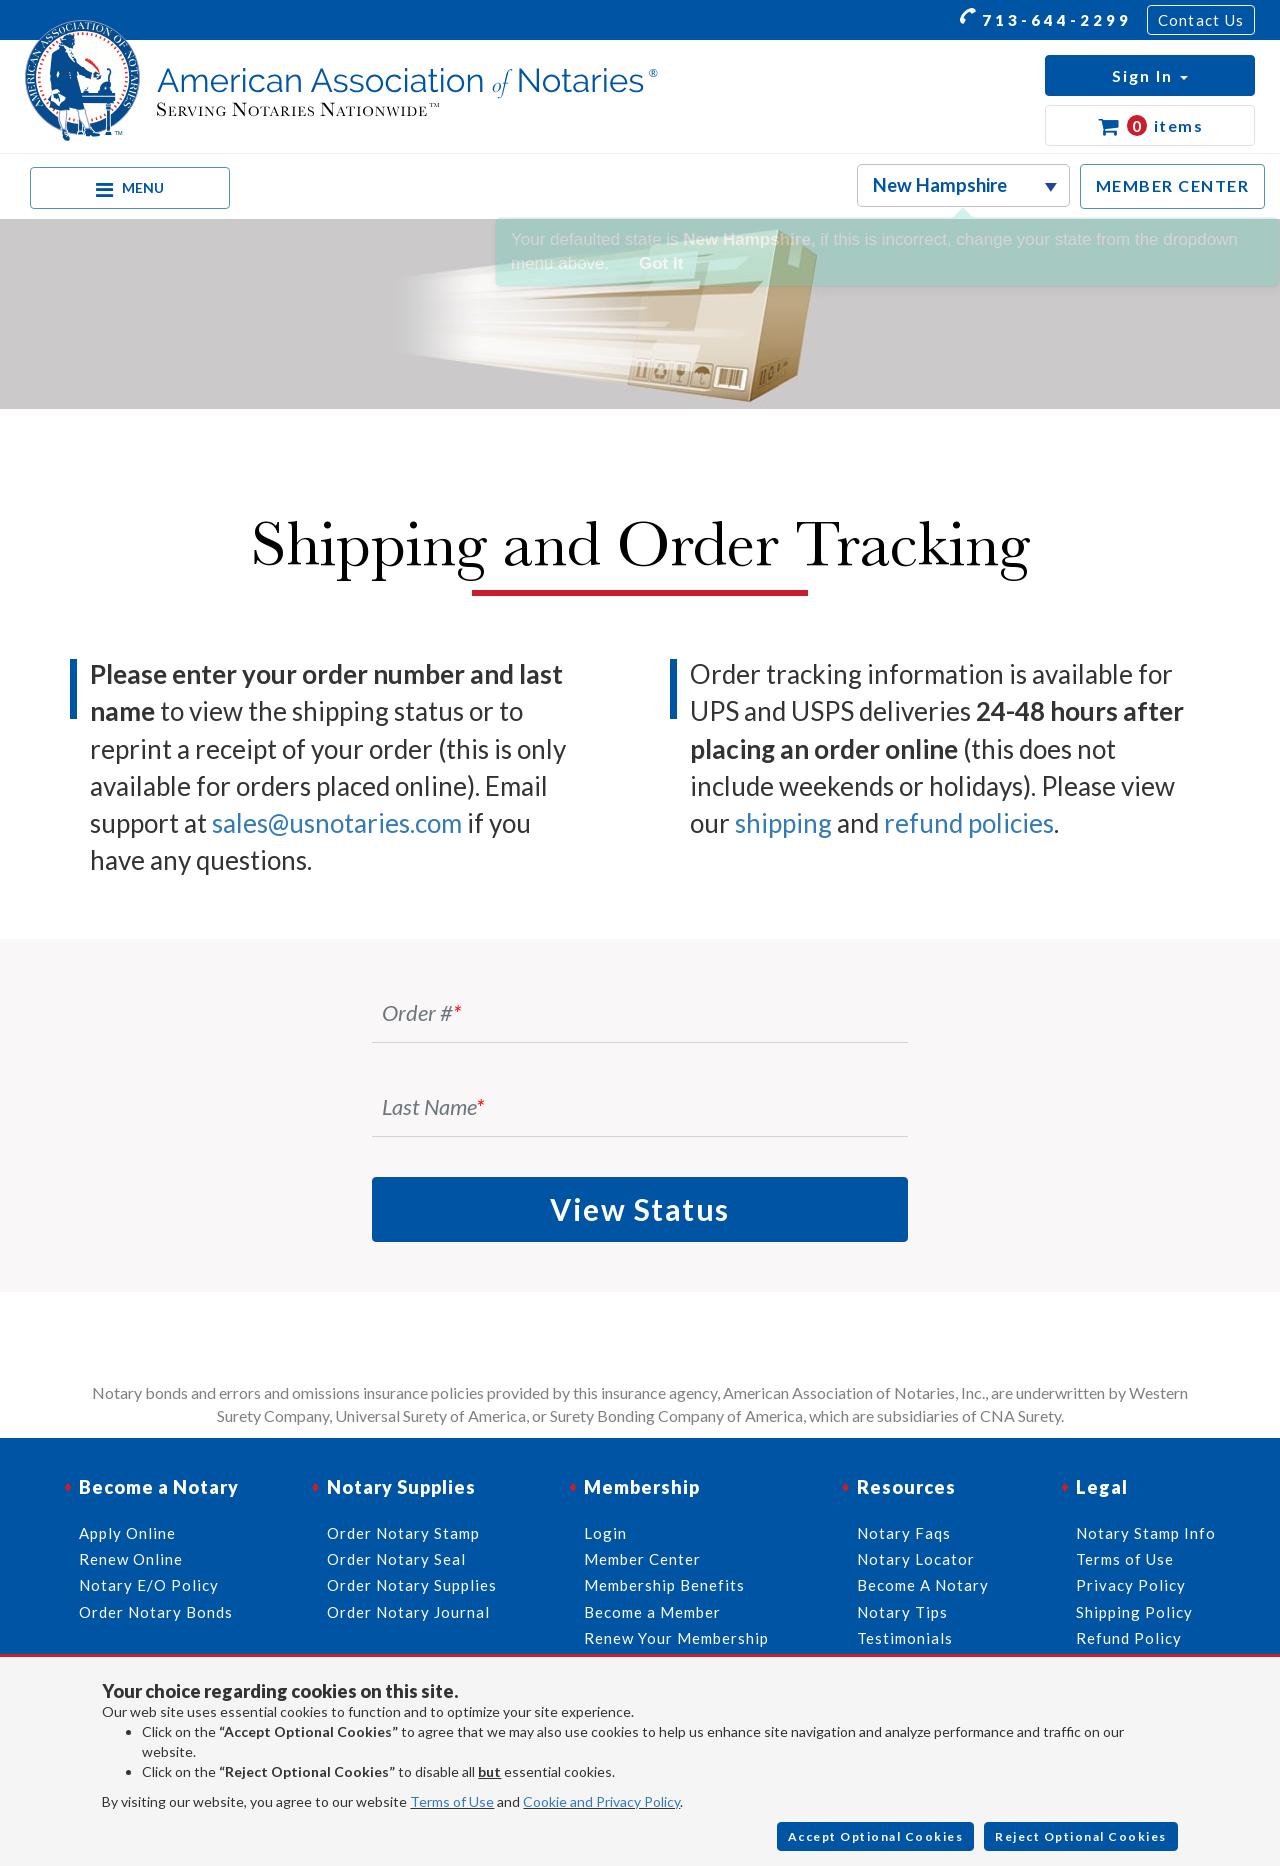  What do you see at coordinates (131, 1559) in the screenshot?
I see `Renew Online` at bounding box center [131, 1559].